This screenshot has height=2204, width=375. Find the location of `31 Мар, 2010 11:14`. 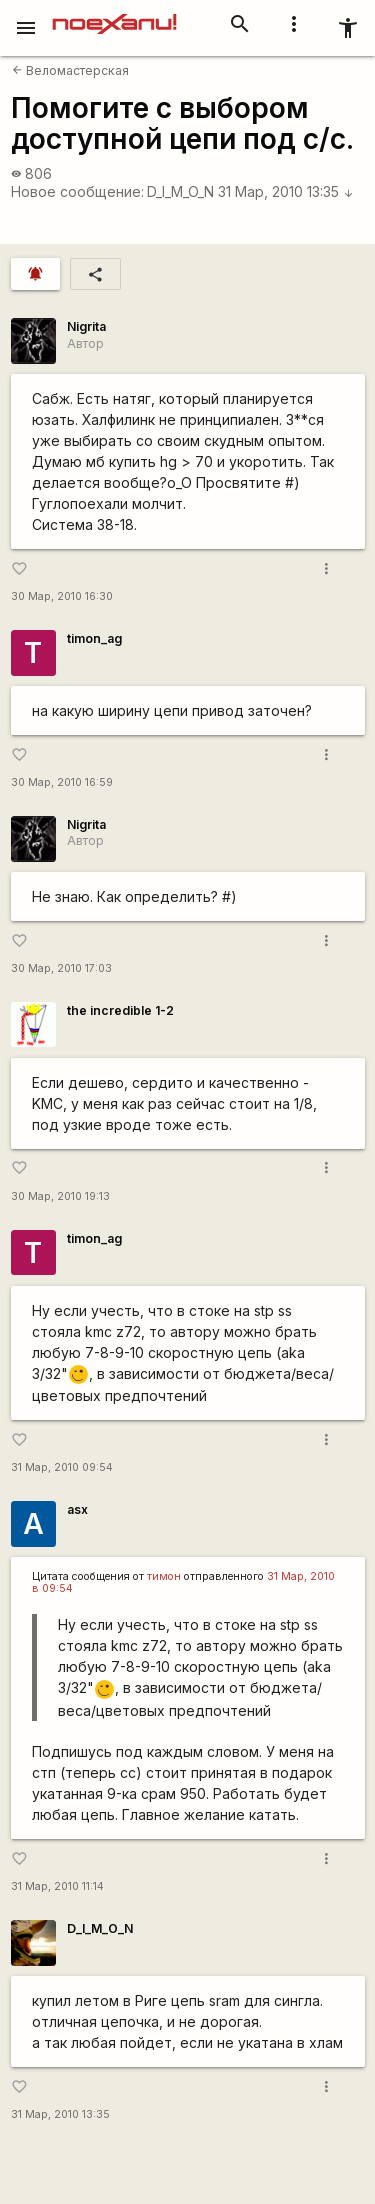

31 Мар, 2010 11:14 is located at coordinates (57, 1886).